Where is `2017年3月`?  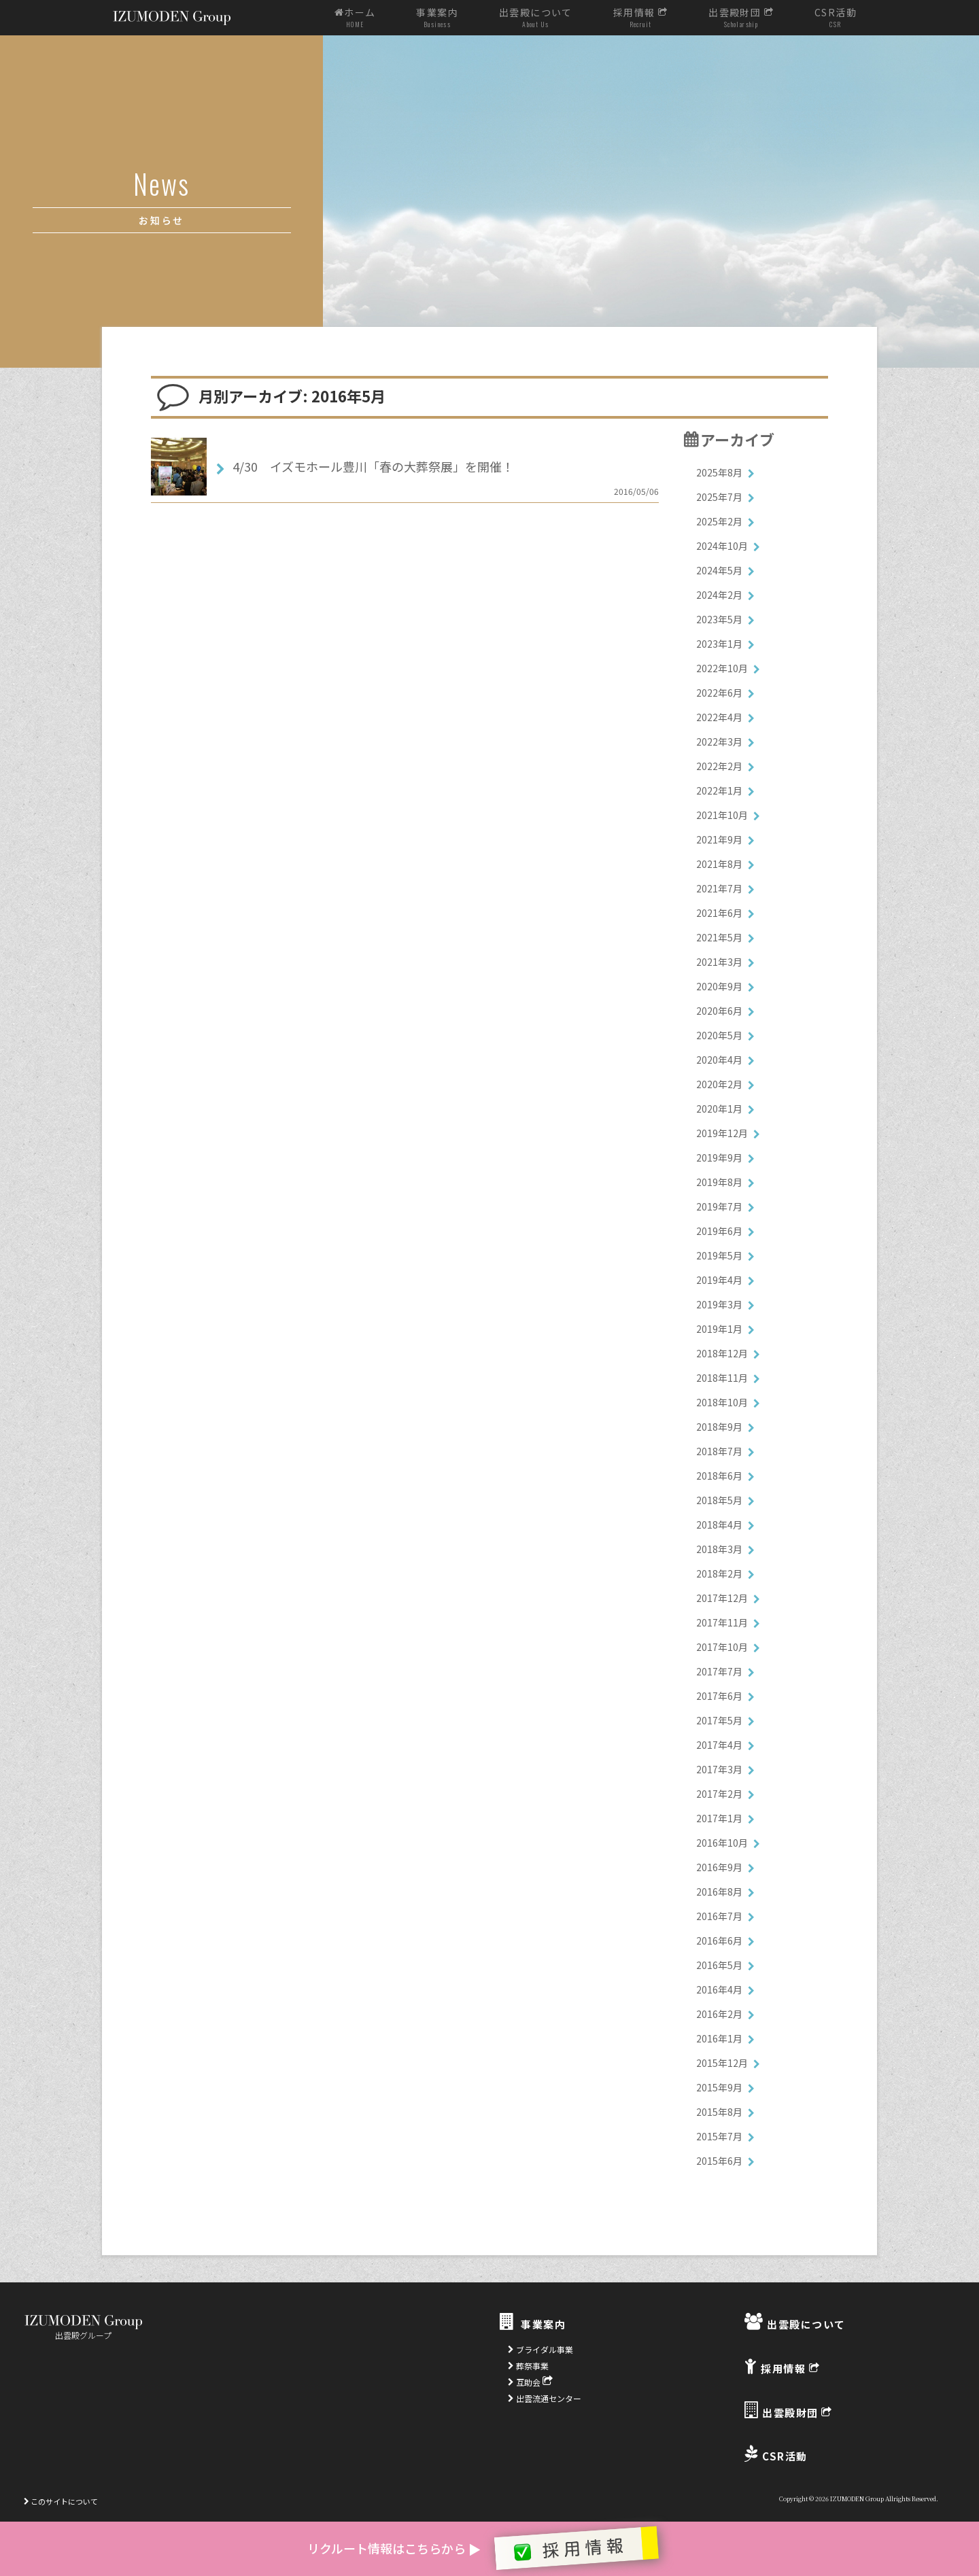 2017年3月 is located at coordinates (719, 1769).